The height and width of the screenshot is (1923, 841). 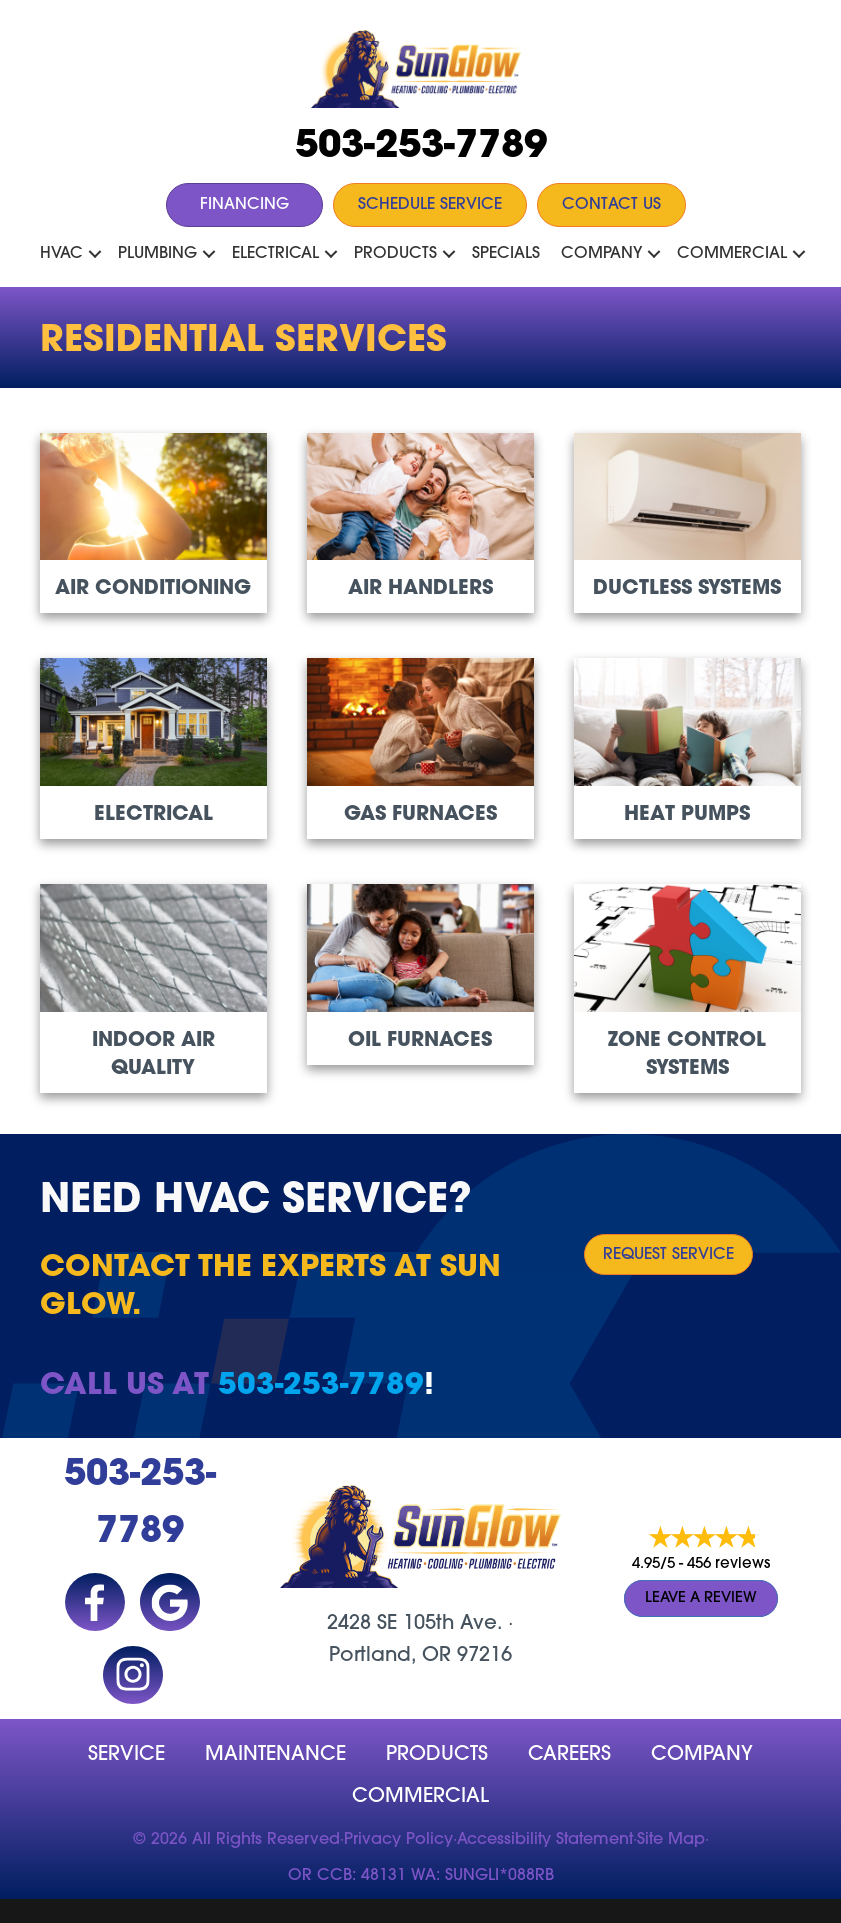 I want to click on Service, so click(x=126, y=1755).